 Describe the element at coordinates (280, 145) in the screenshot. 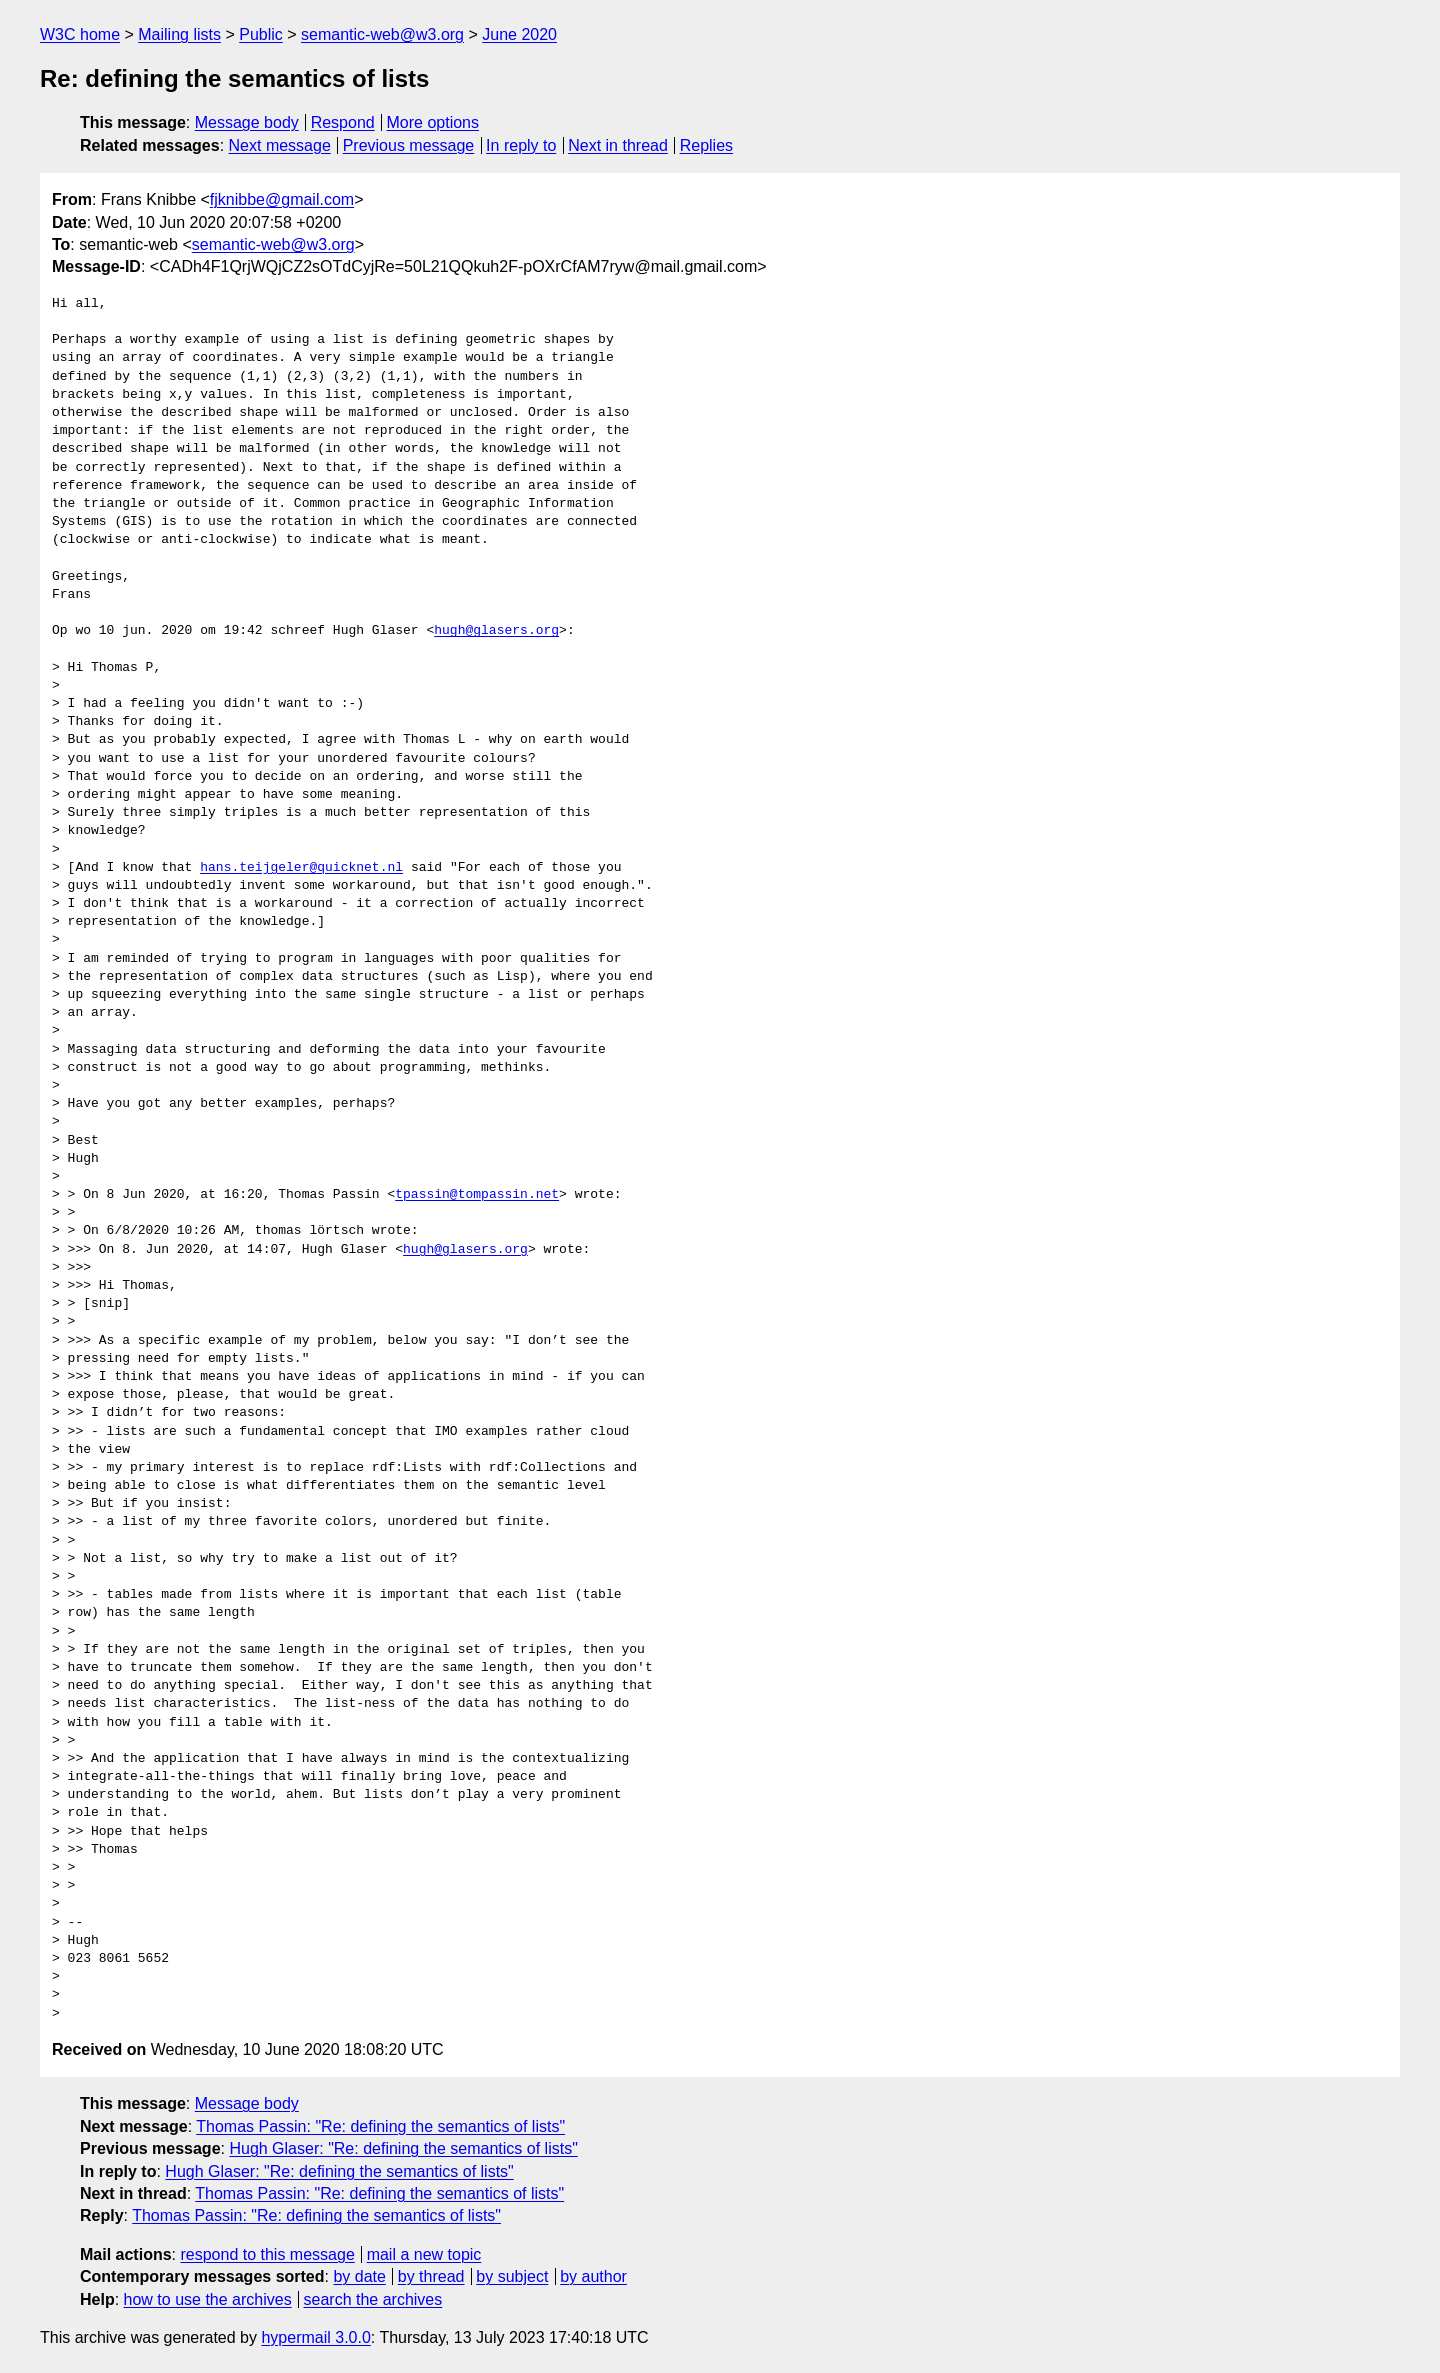

I see `Next message` at that location.